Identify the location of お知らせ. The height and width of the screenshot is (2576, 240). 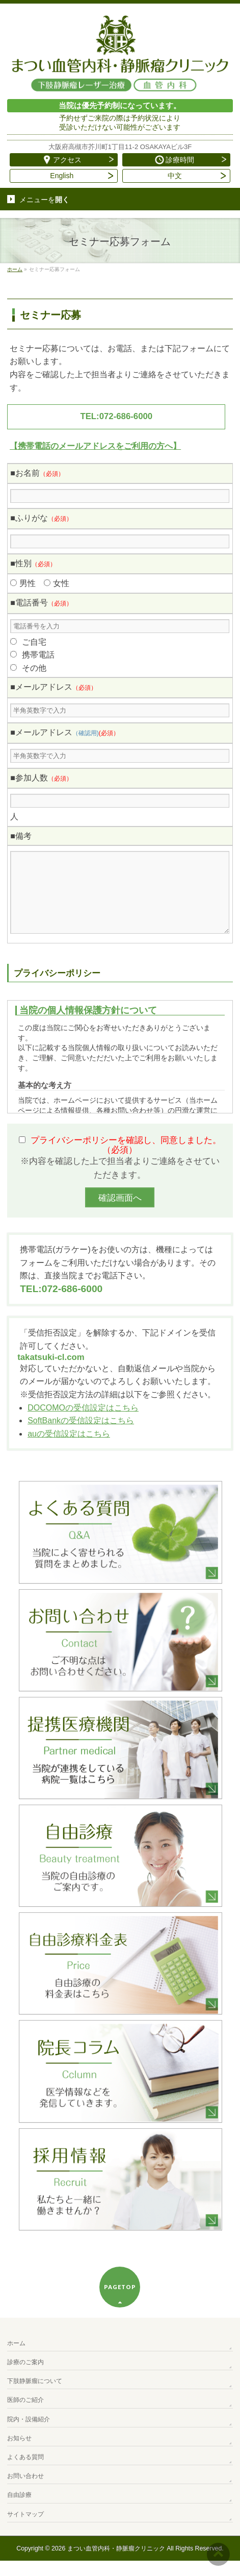
(19, 2453).